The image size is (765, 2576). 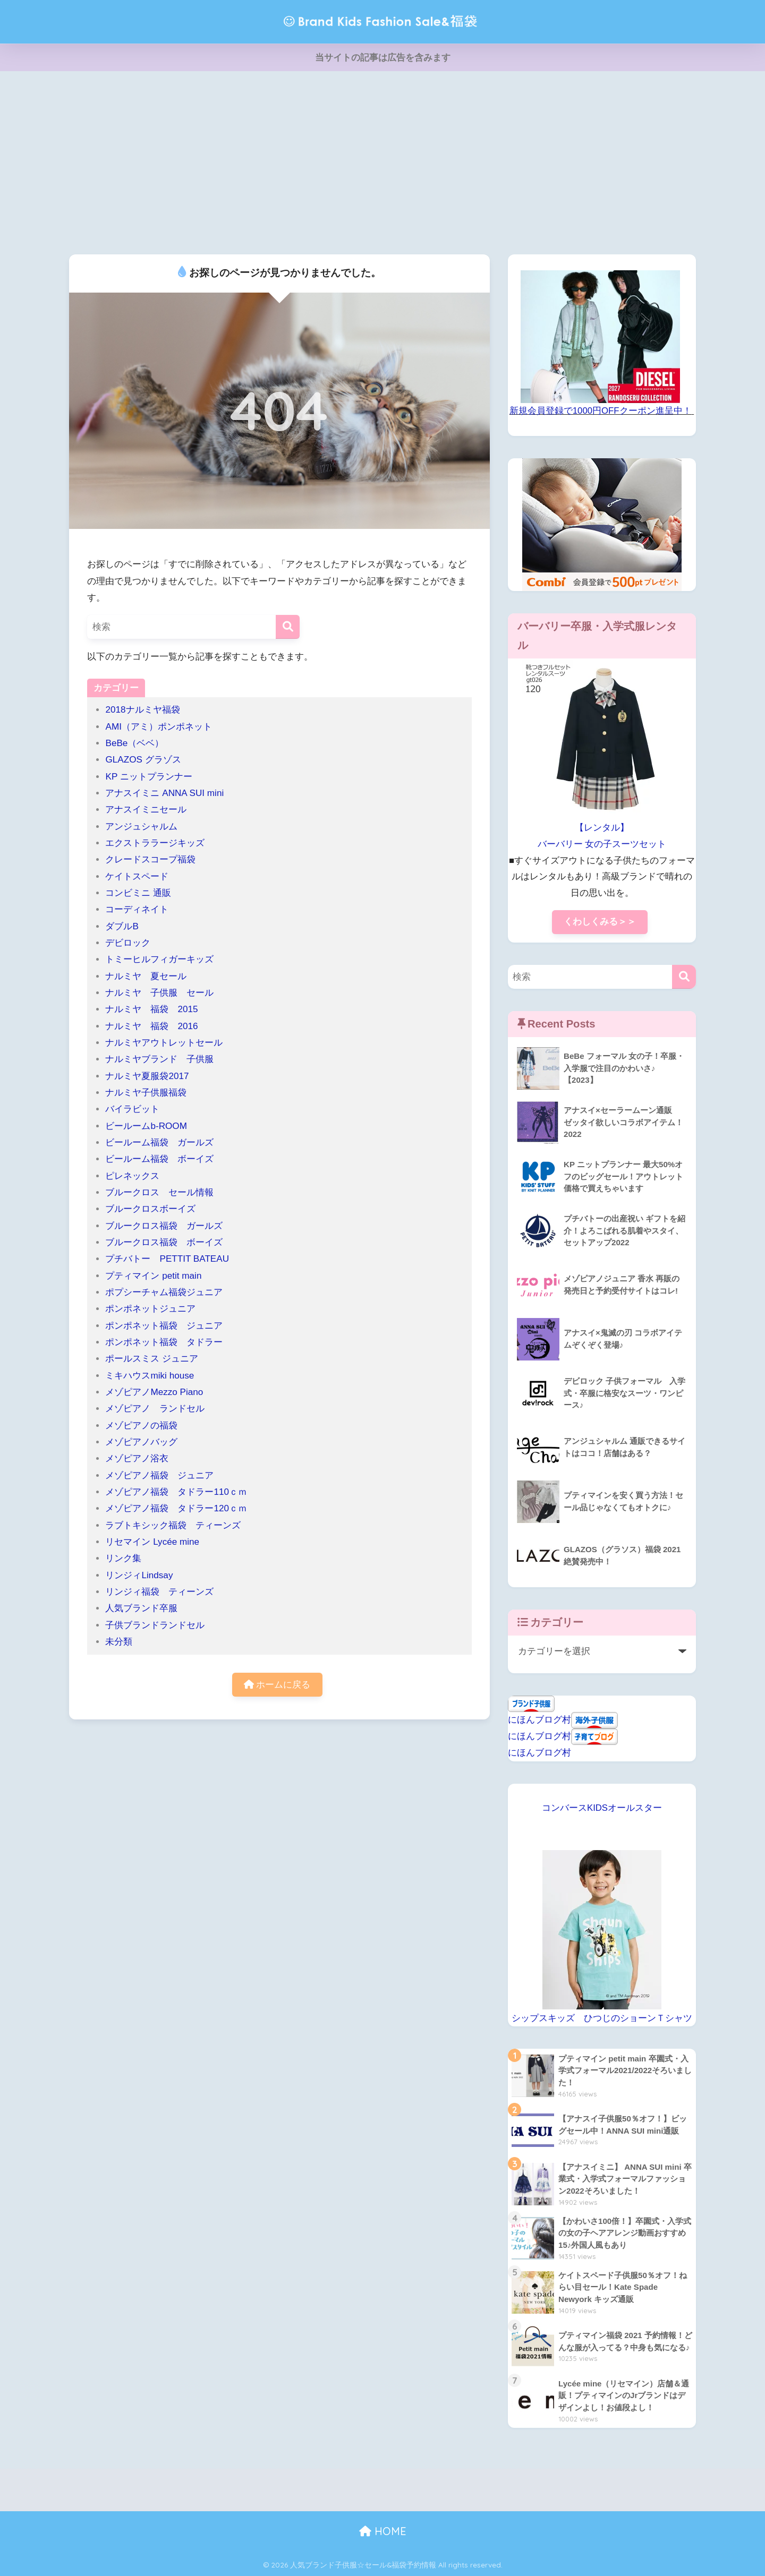 What do you see at coordinates (600, 411) in the screenshot?
I see `新規会員登録で1000円OFFクーポン進呈中！` at bounding box center [600, 411].